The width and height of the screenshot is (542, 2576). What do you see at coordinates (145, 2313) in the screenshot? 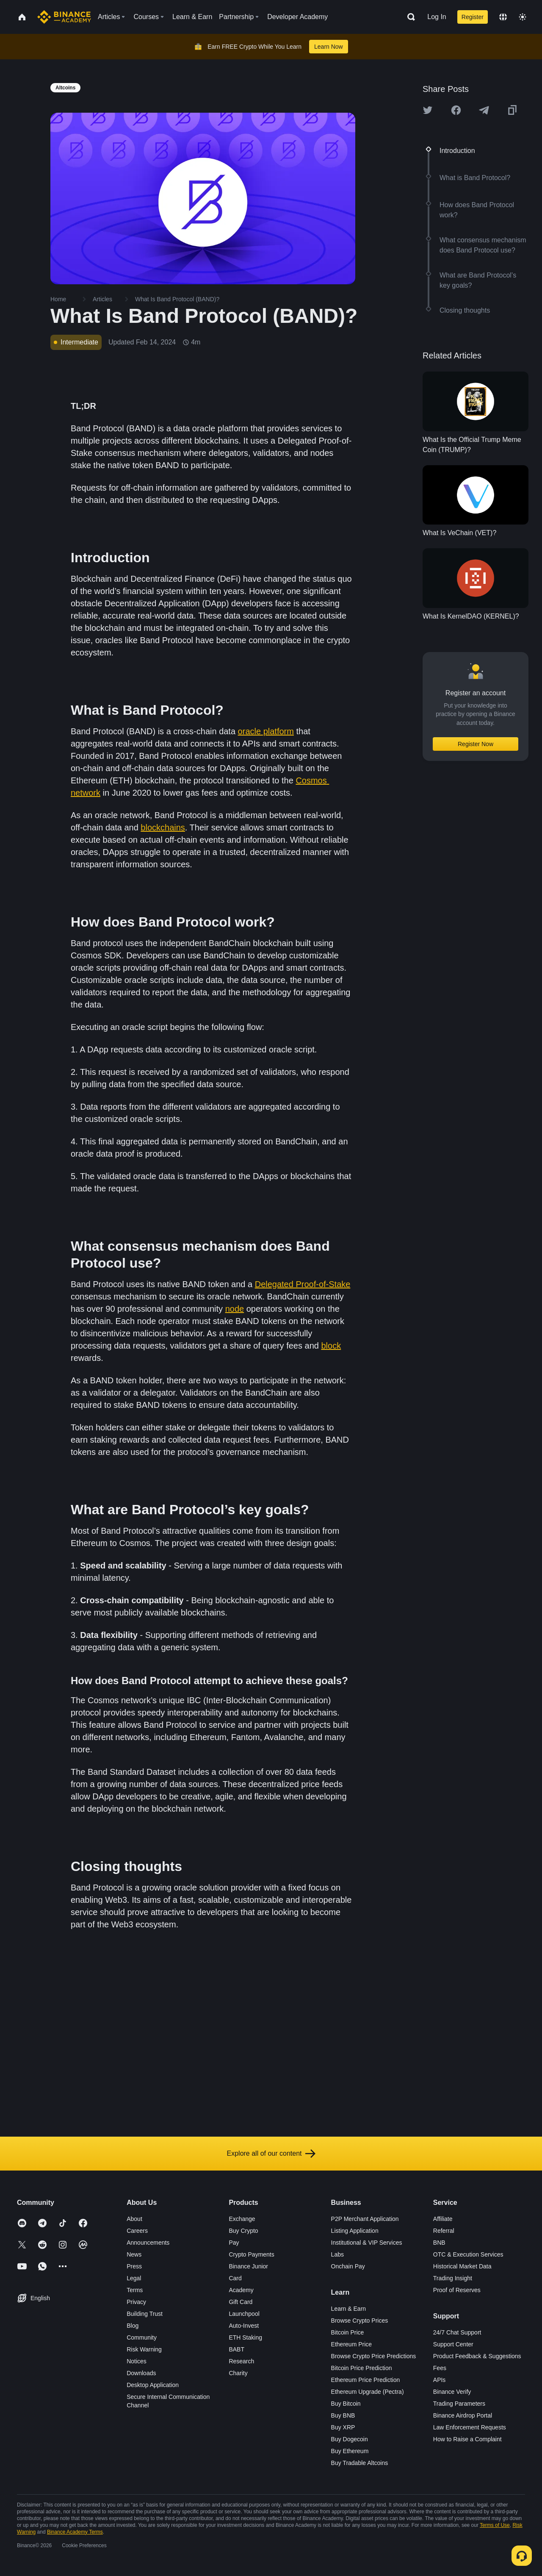
I see `Building Trust` at bounding box center [145, 2313].